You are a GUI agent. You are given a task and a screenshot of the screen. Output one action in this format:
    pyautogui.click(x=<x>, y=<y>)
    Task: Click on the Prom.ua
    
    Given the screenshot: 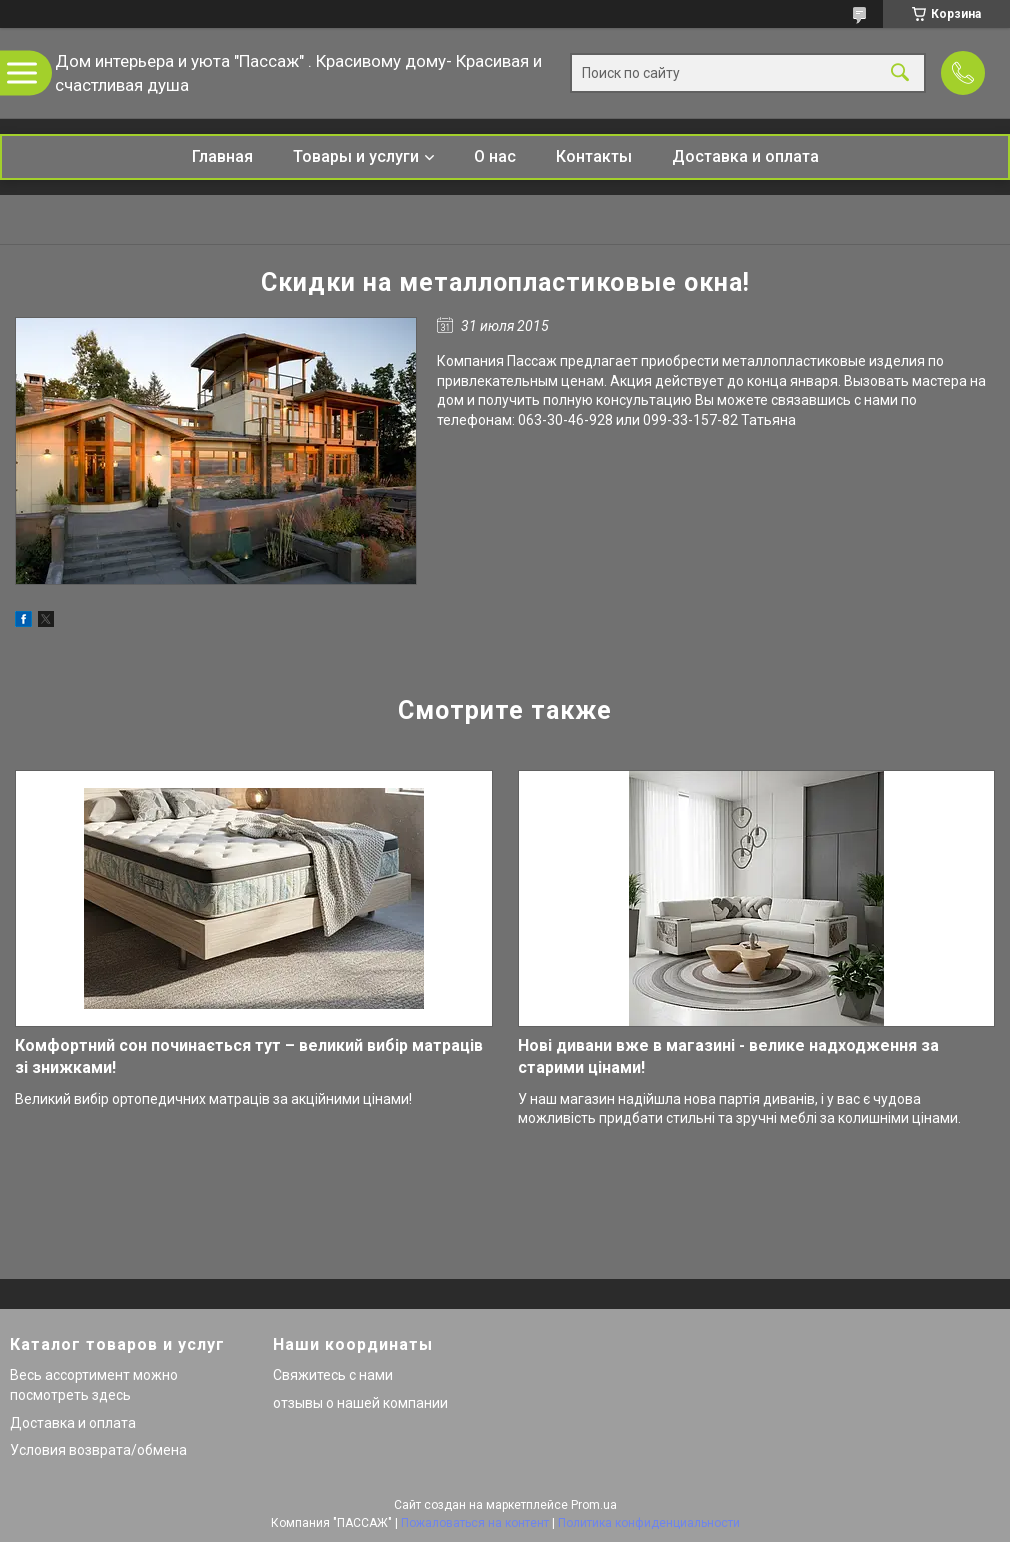 What is the action you would take?
    pyautogui.click(x=594, y=1505)
    